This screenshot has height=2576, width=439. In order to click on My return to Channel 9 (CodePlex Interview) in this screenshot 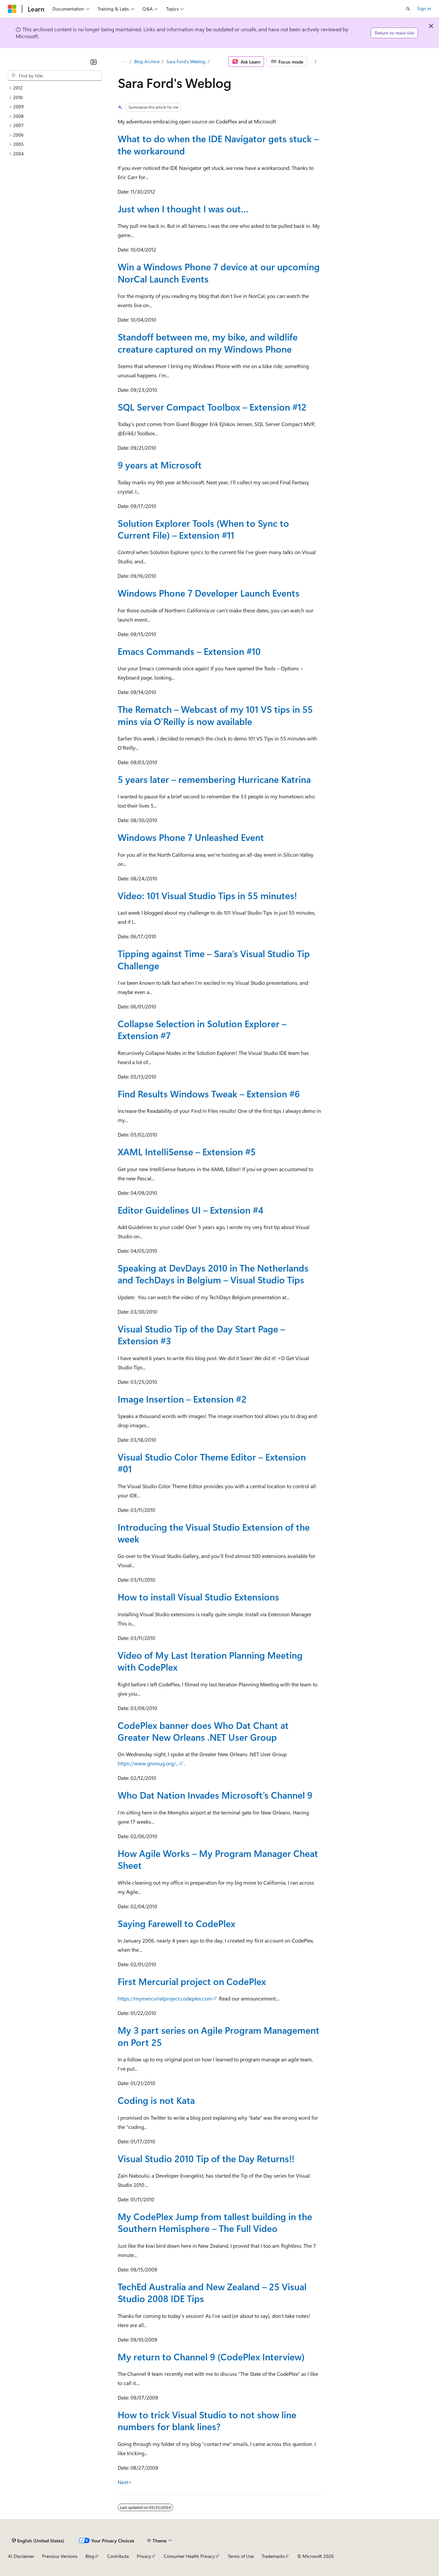, I will do `click(211, 2356)`.